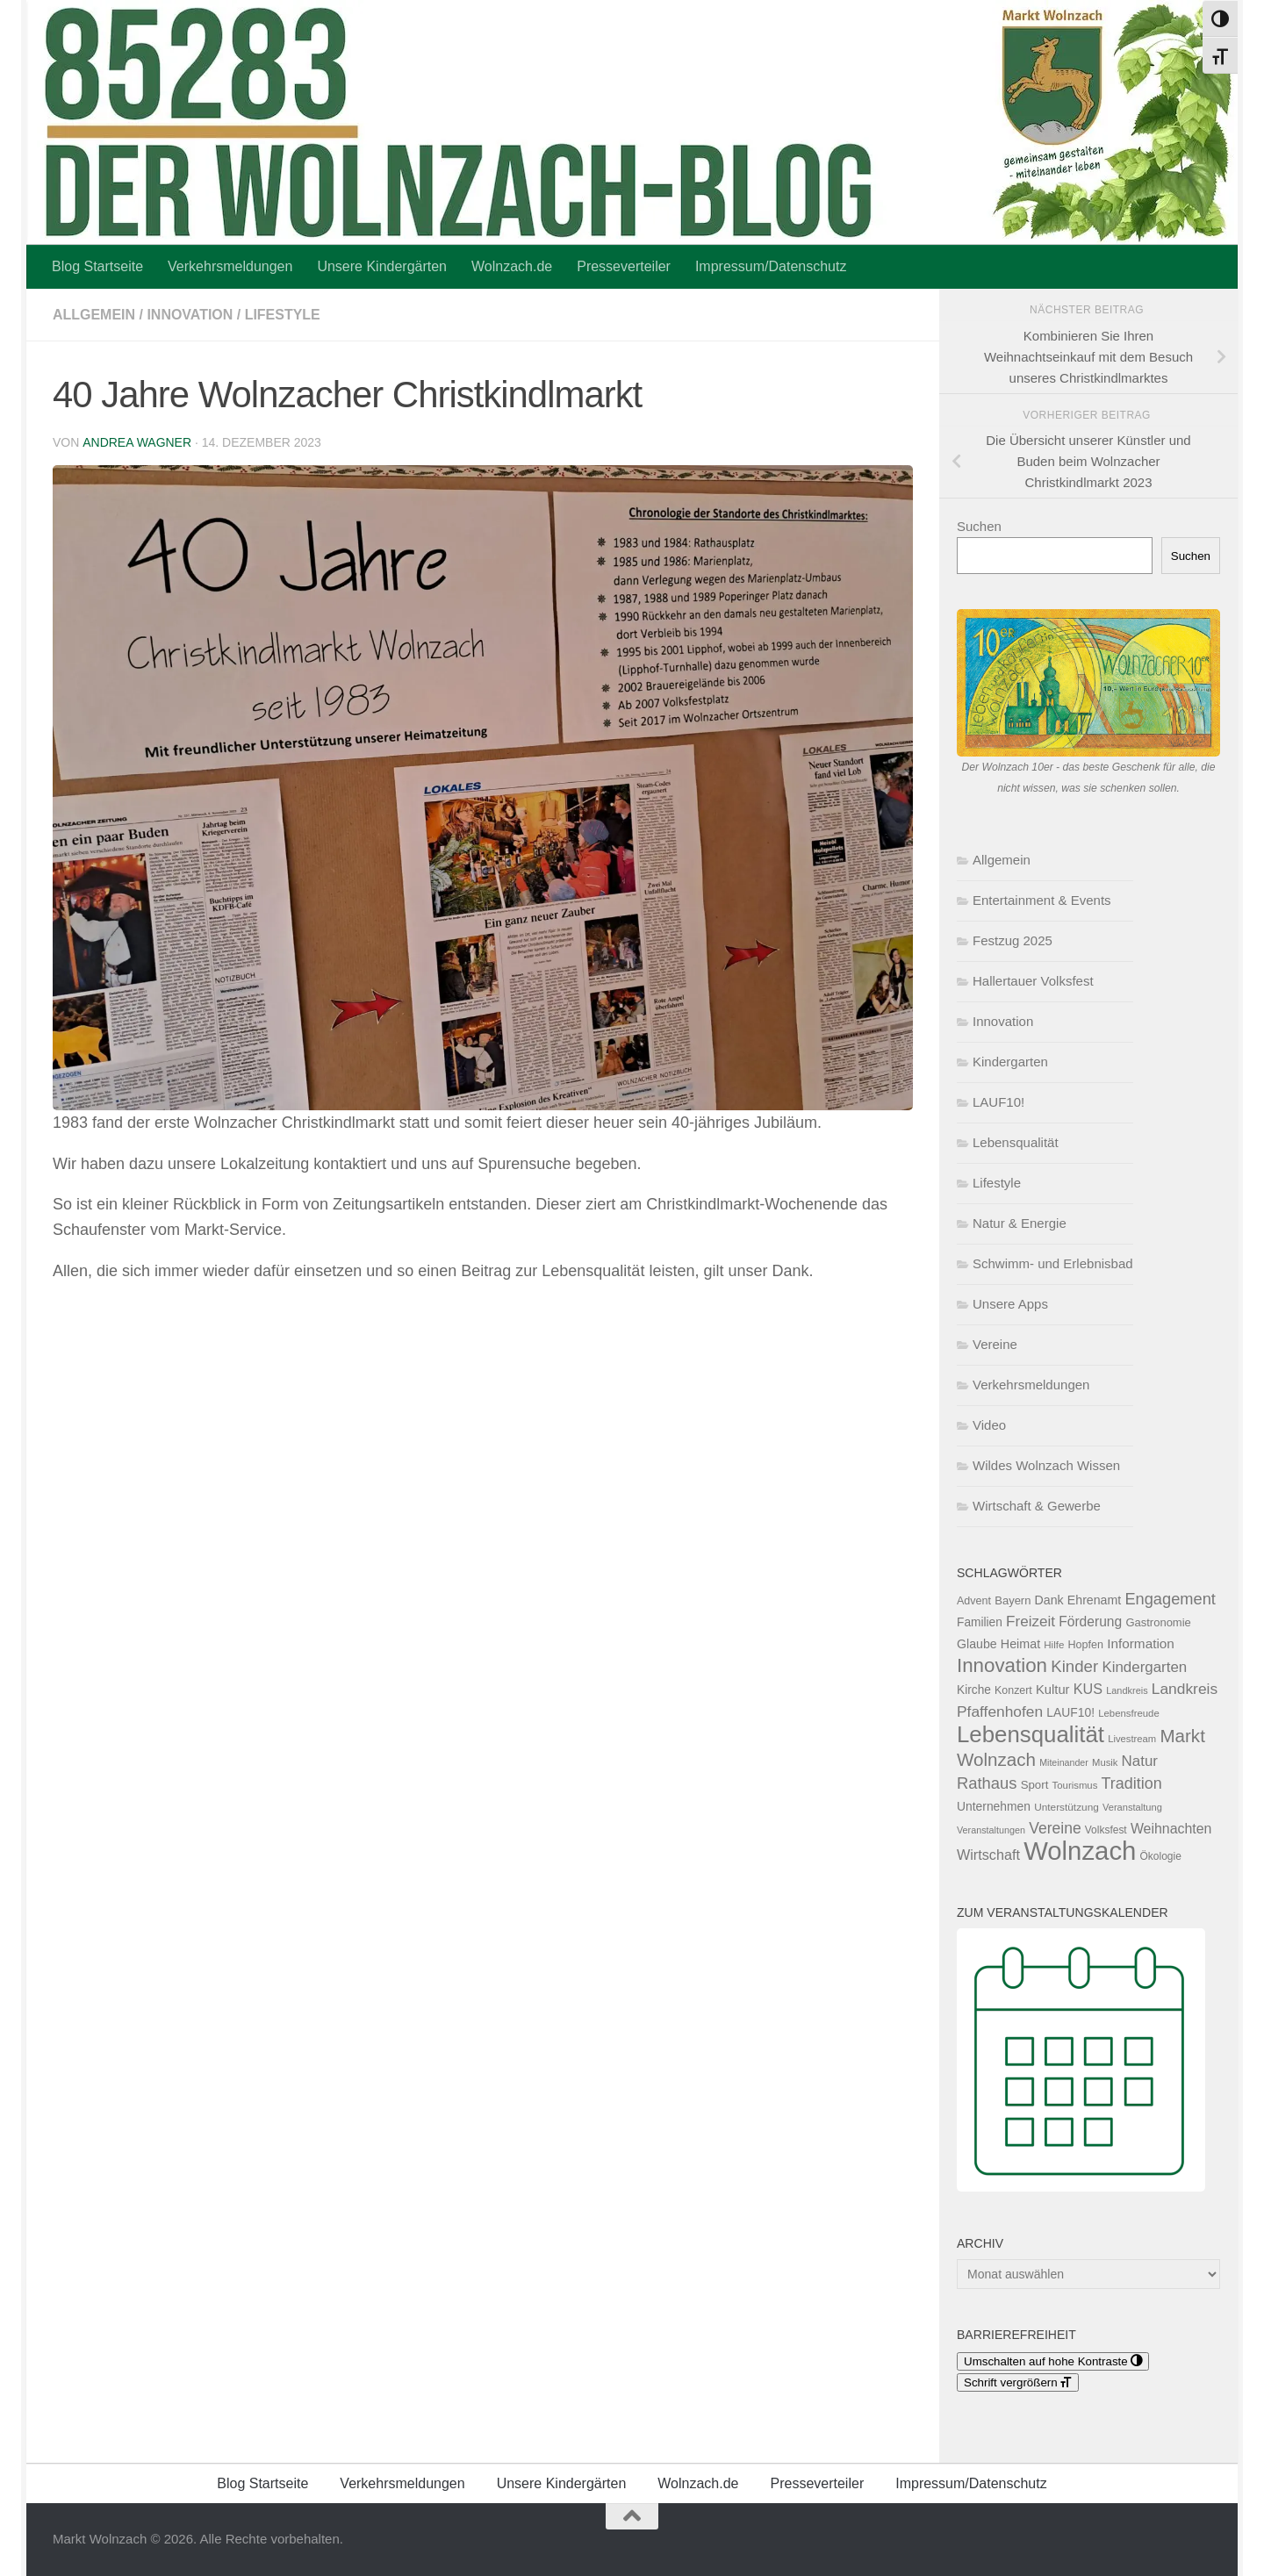 This screenshot has height=2576, width=1264. Describe the element at coordinates (1002, 1665) in the screenshot. I see `Innovation [Innovation (293 Einträge)]` at that location.